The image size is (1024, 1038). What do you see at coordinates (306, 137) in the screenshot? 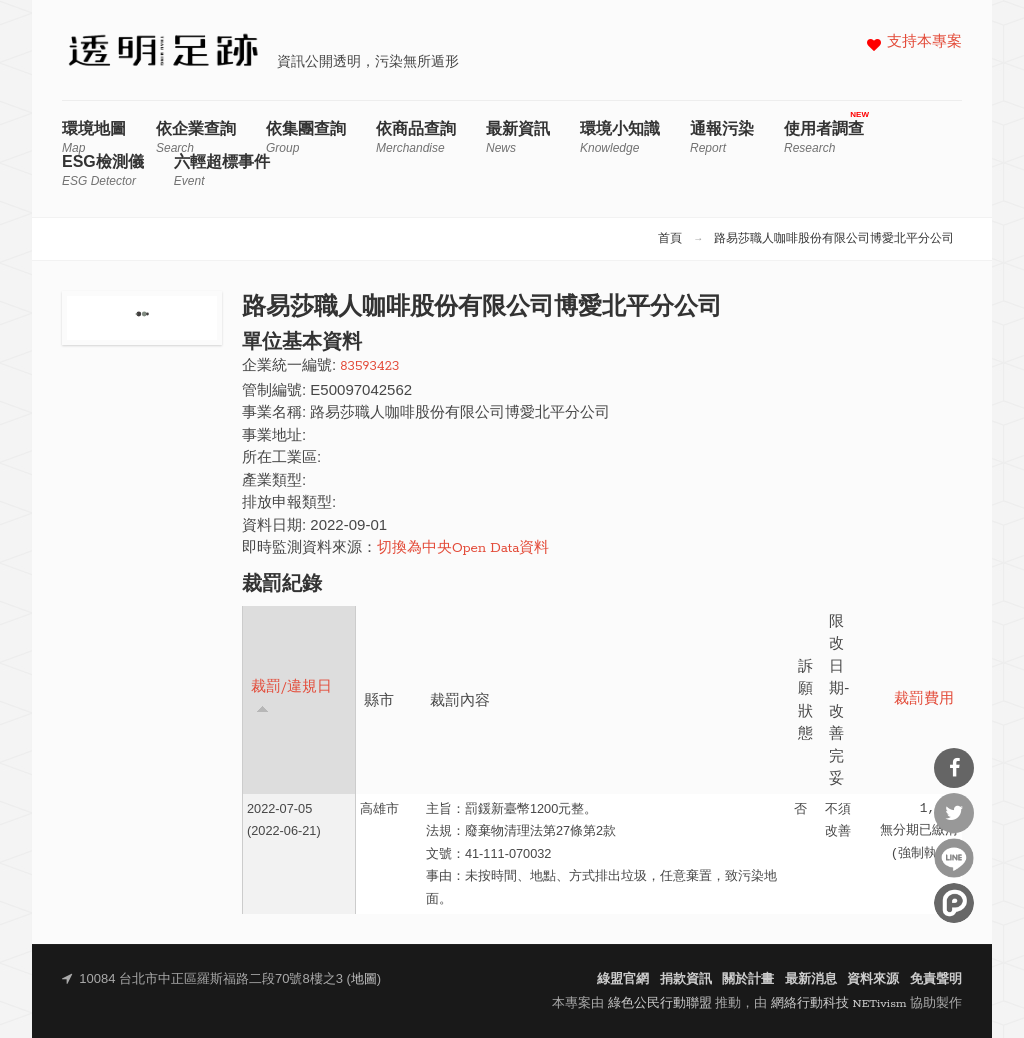
I see `依集團查詢` at bounding box center [306, 137].